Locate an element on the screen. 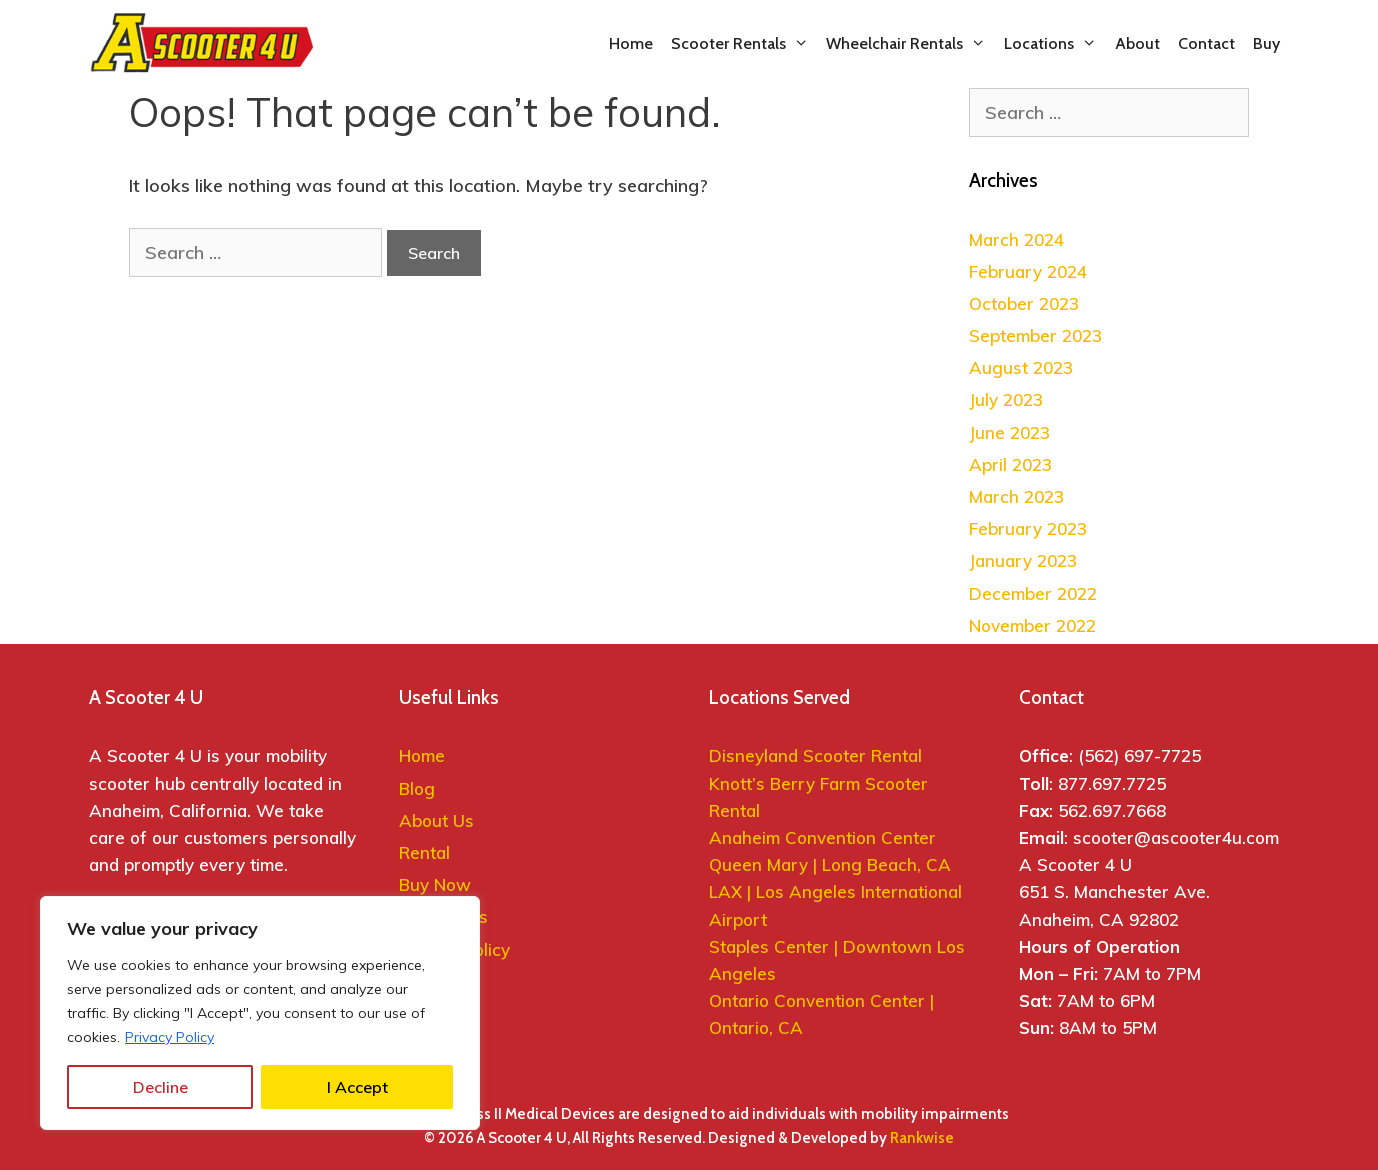  I Accept is located at coordinates (357, 1087).